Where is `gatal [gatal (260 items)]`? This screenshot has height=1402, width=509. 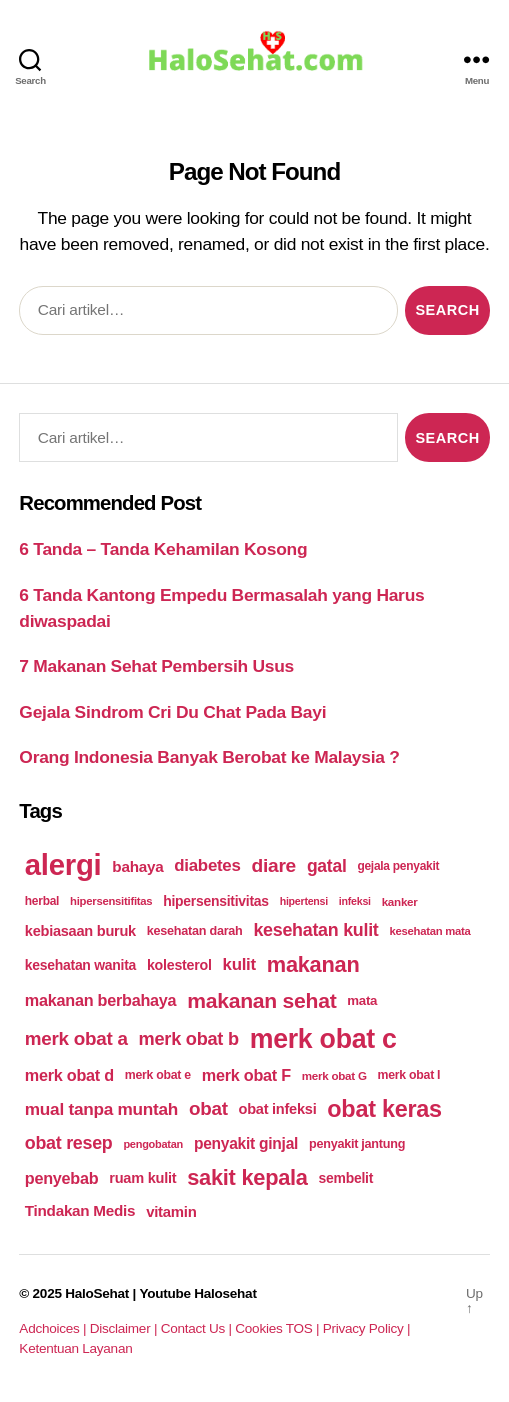
gatal [gatal (260 items)] is located at coordinates (327, 866).